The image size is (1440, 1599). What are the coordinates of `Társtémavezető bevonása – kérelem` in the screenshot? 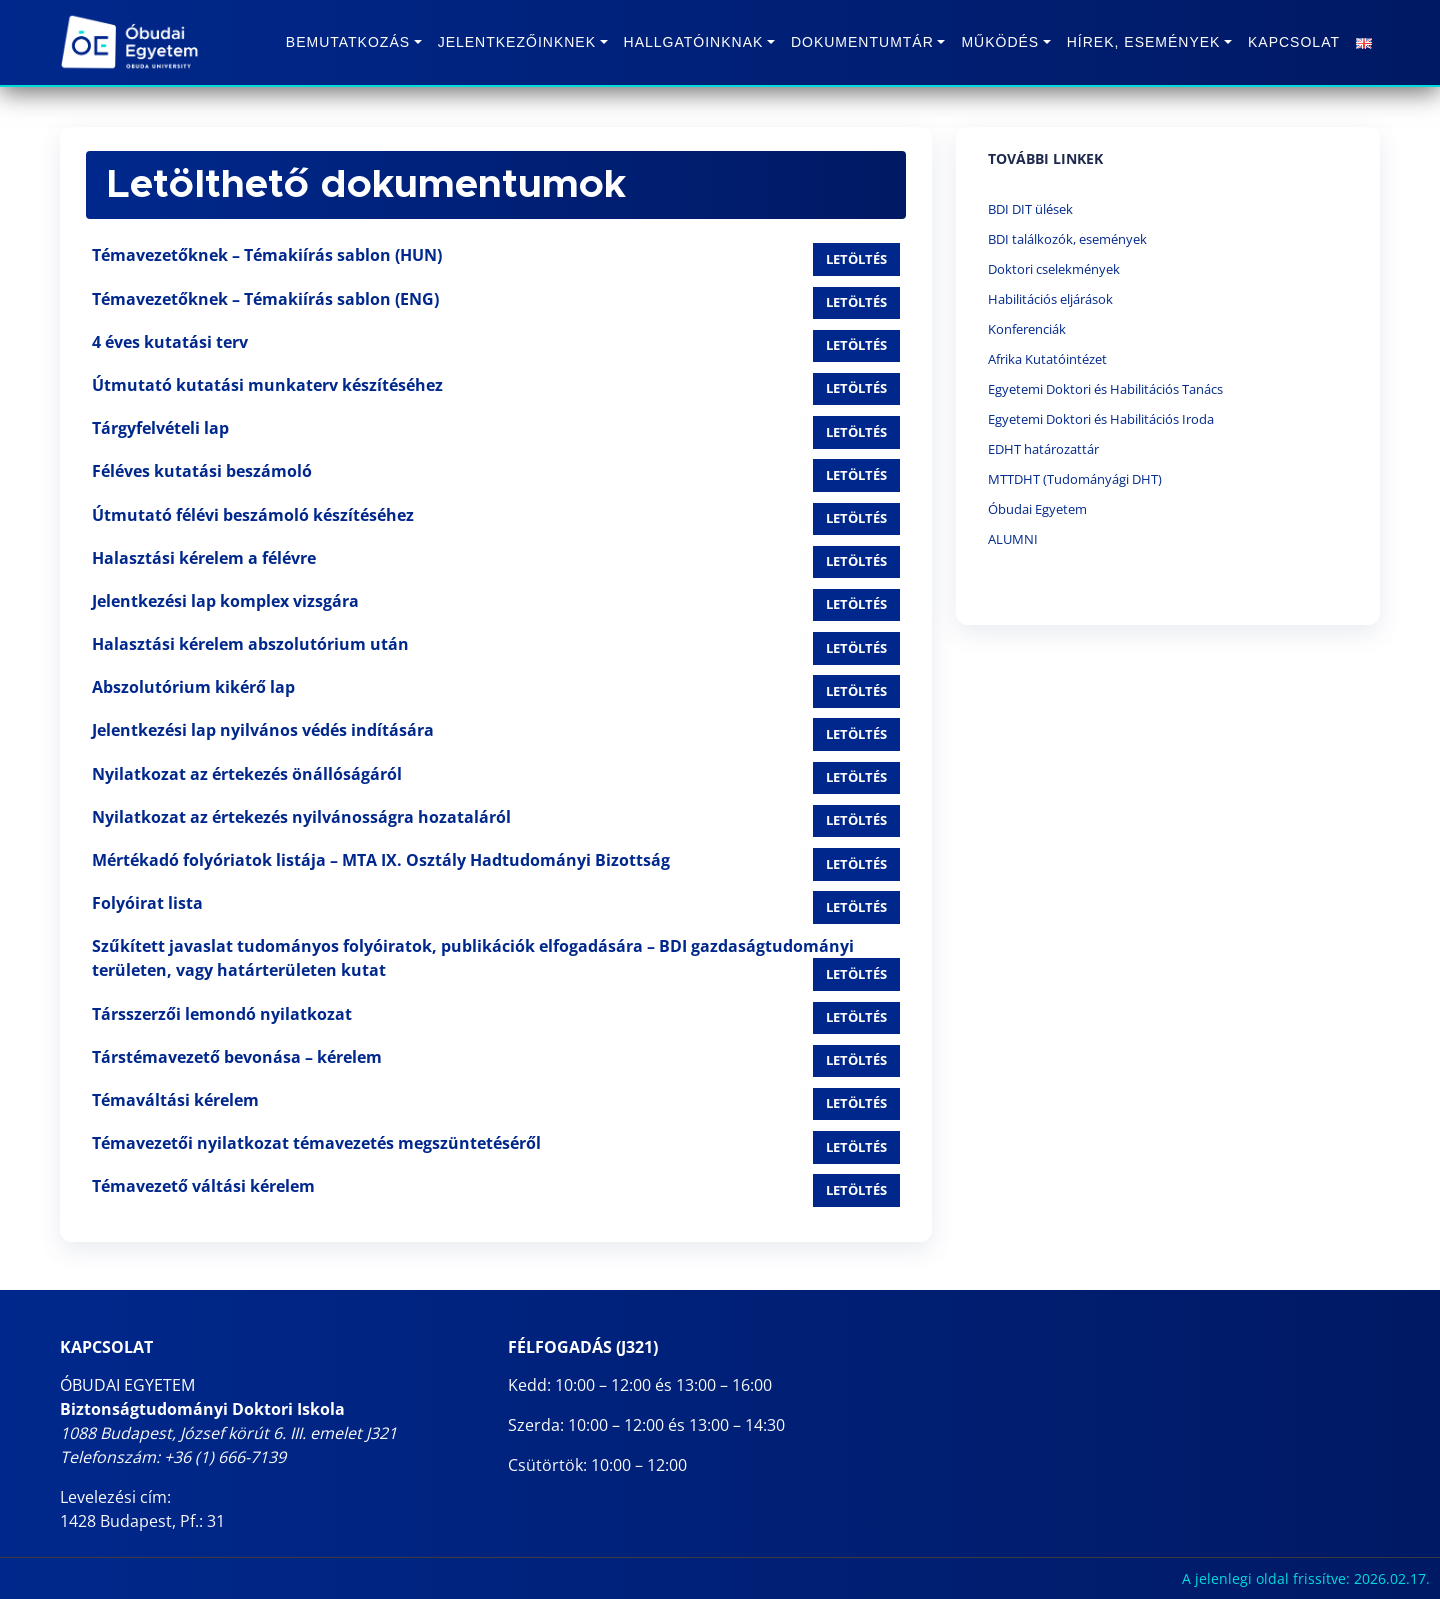 It's located at (237, 1057).